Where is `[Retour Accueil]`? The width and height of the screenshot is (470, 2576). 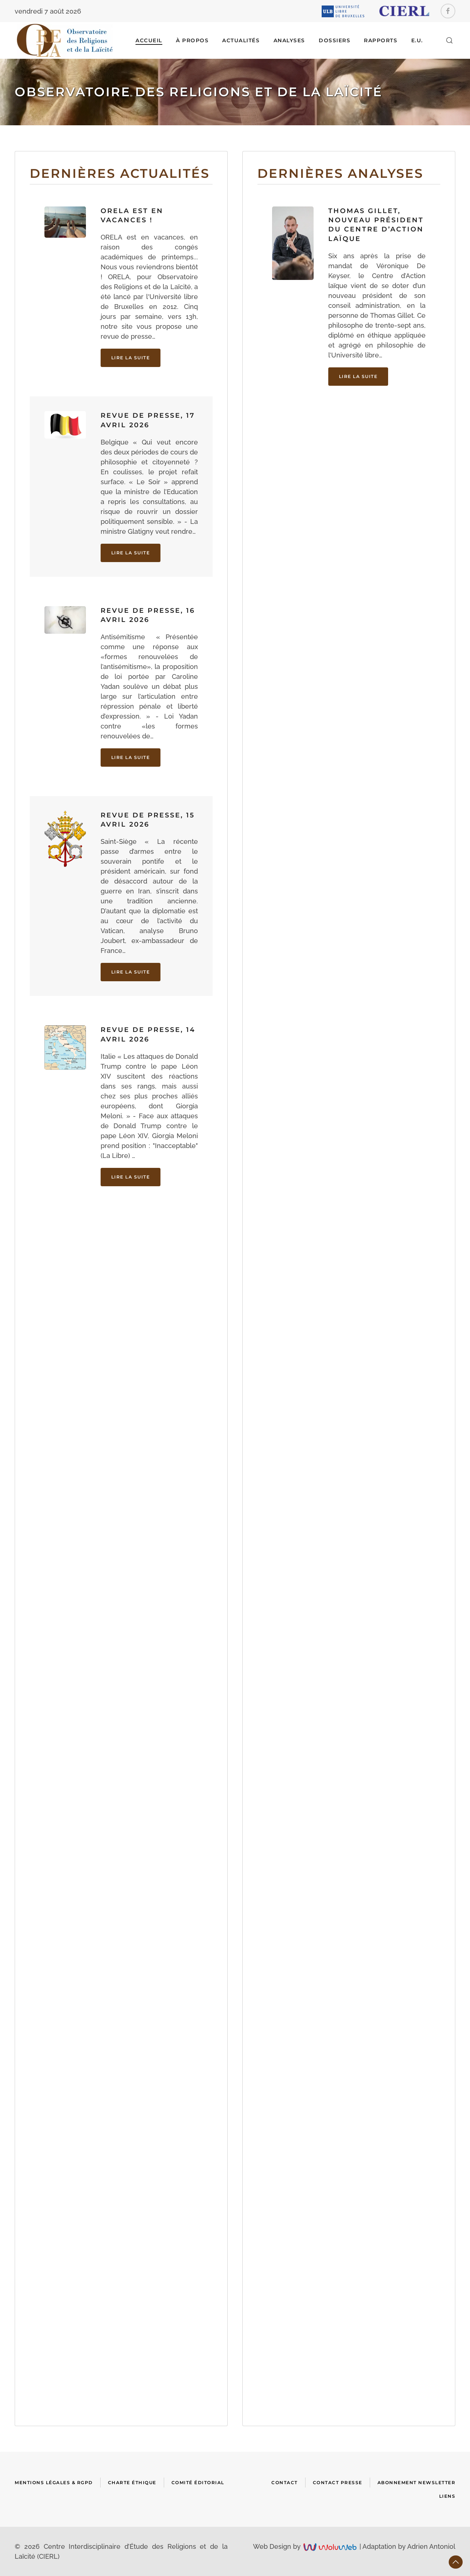
[Retour Accueil] is located at coordinates (65, 40).